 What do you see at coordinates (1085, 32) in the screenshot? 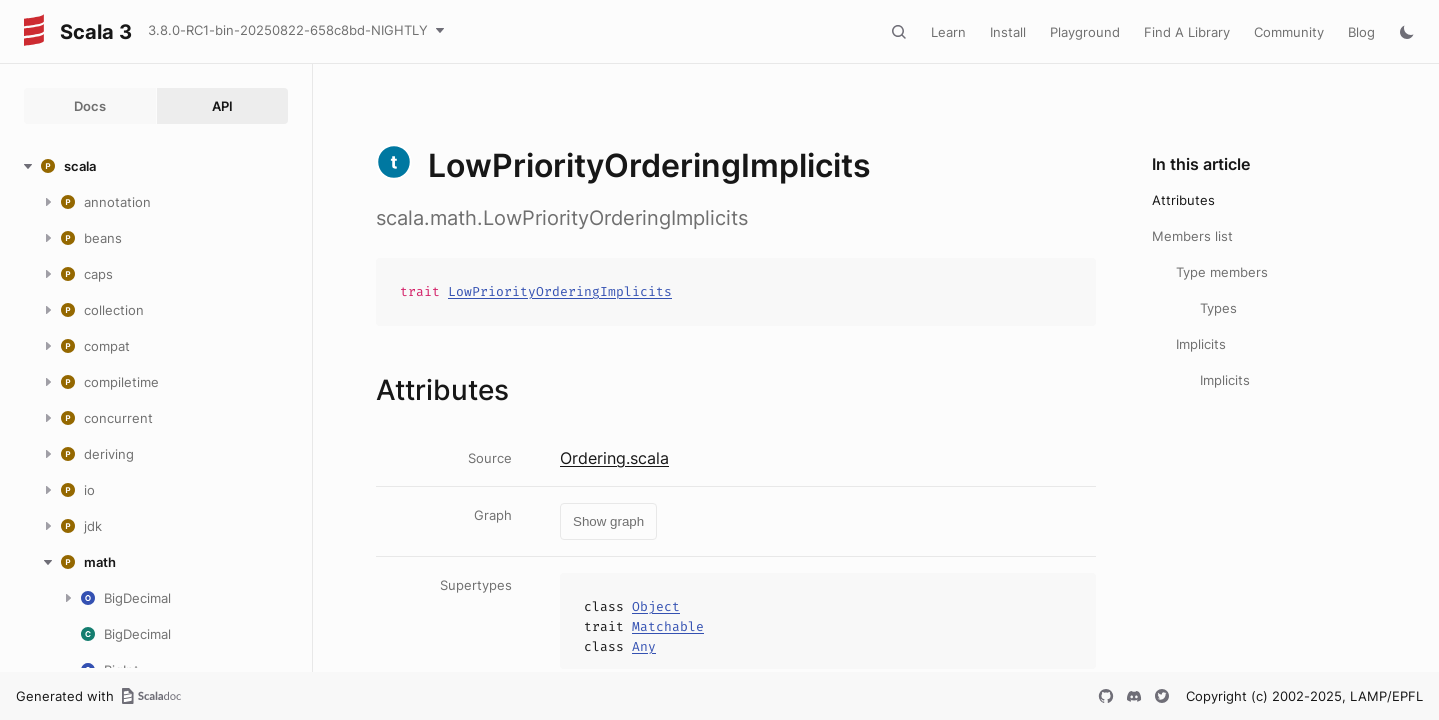
I see `Playground` at bounding box center [1085, 32].